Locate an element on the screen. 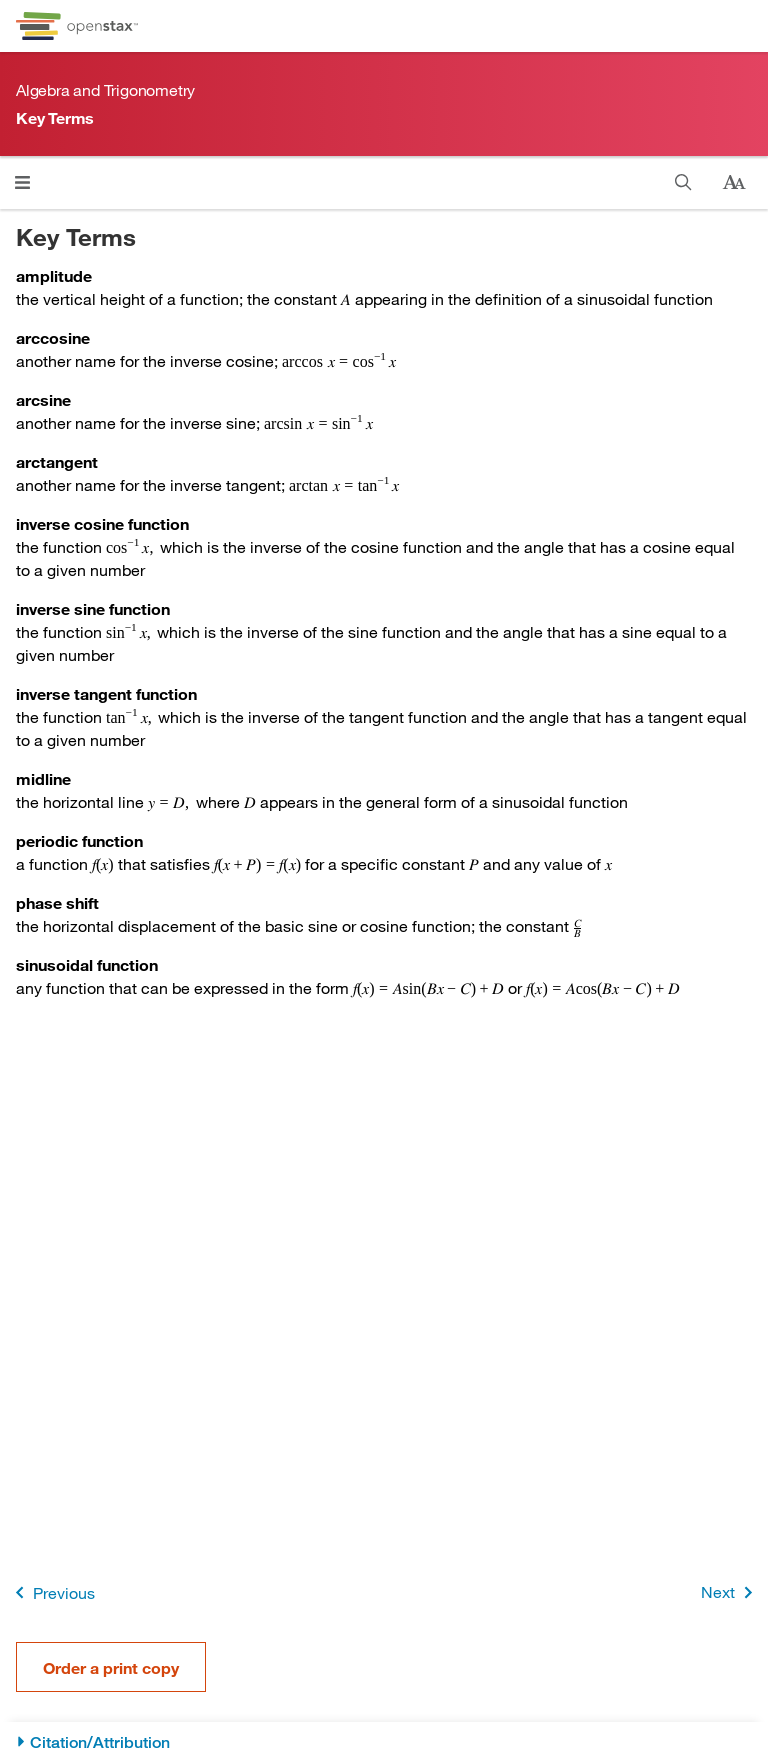 The width and height of the screenshot is (768, 1763). Next [Next Page] is located at coordinates (730, 1592).